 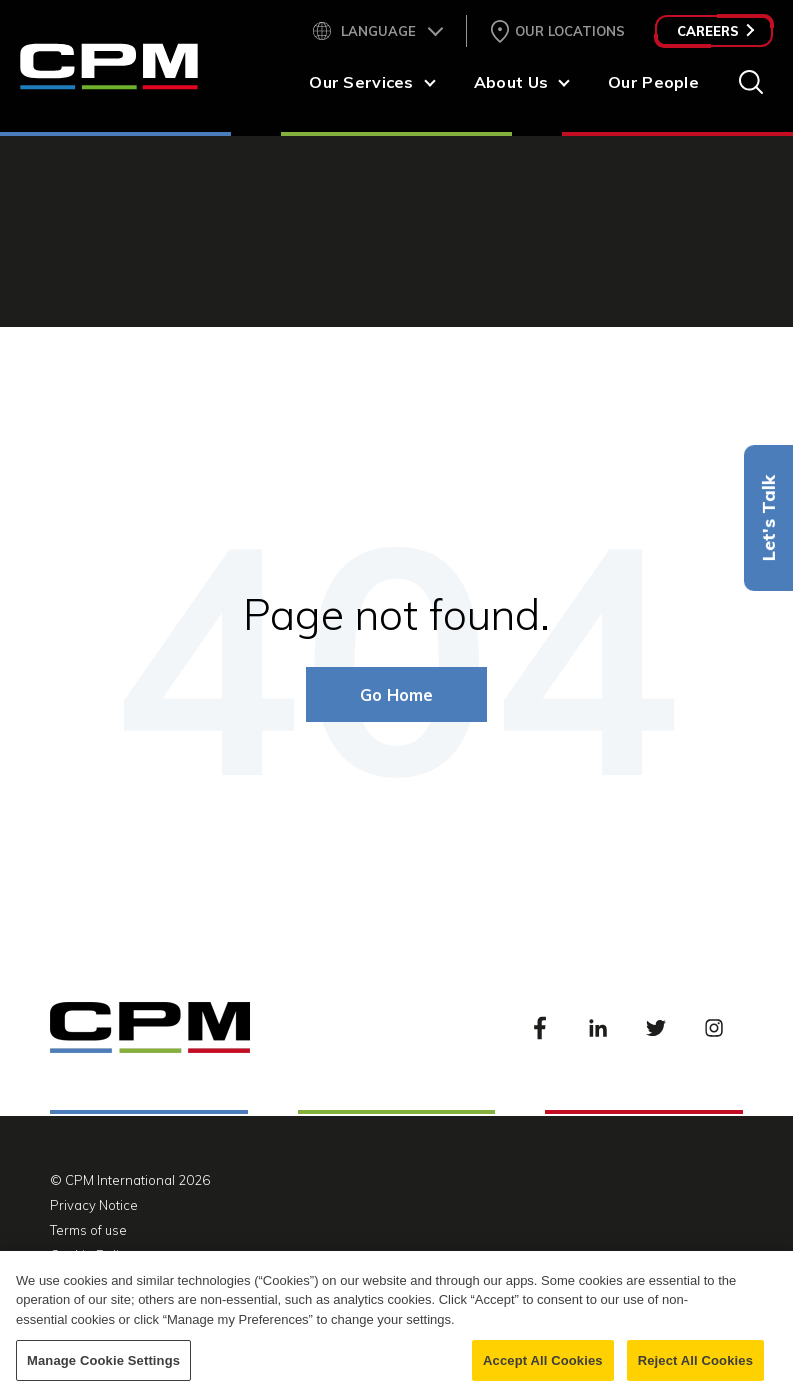 I want to click on Accept All Cookies, so click(x=543, y=1370).